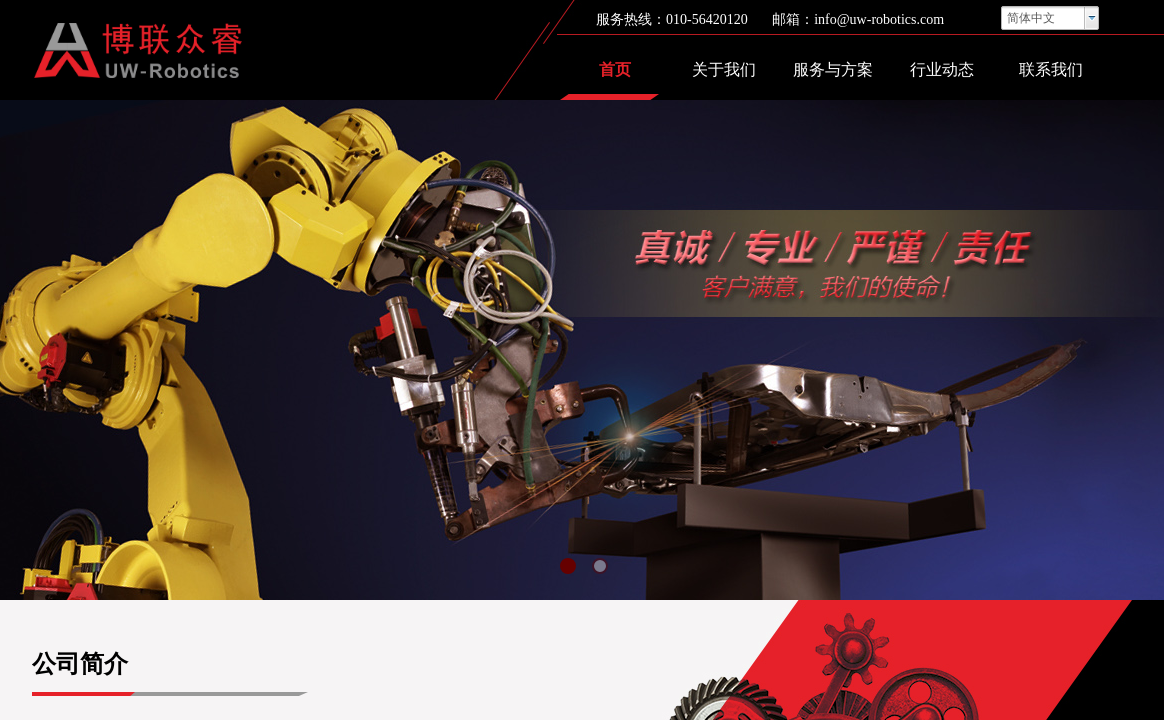 Image resolution: width=1164 pixels, height=720 pixels. What do you see at coordinates (615, 69) in the screenshot?
I see `首页` at bounding box center [615, 69].